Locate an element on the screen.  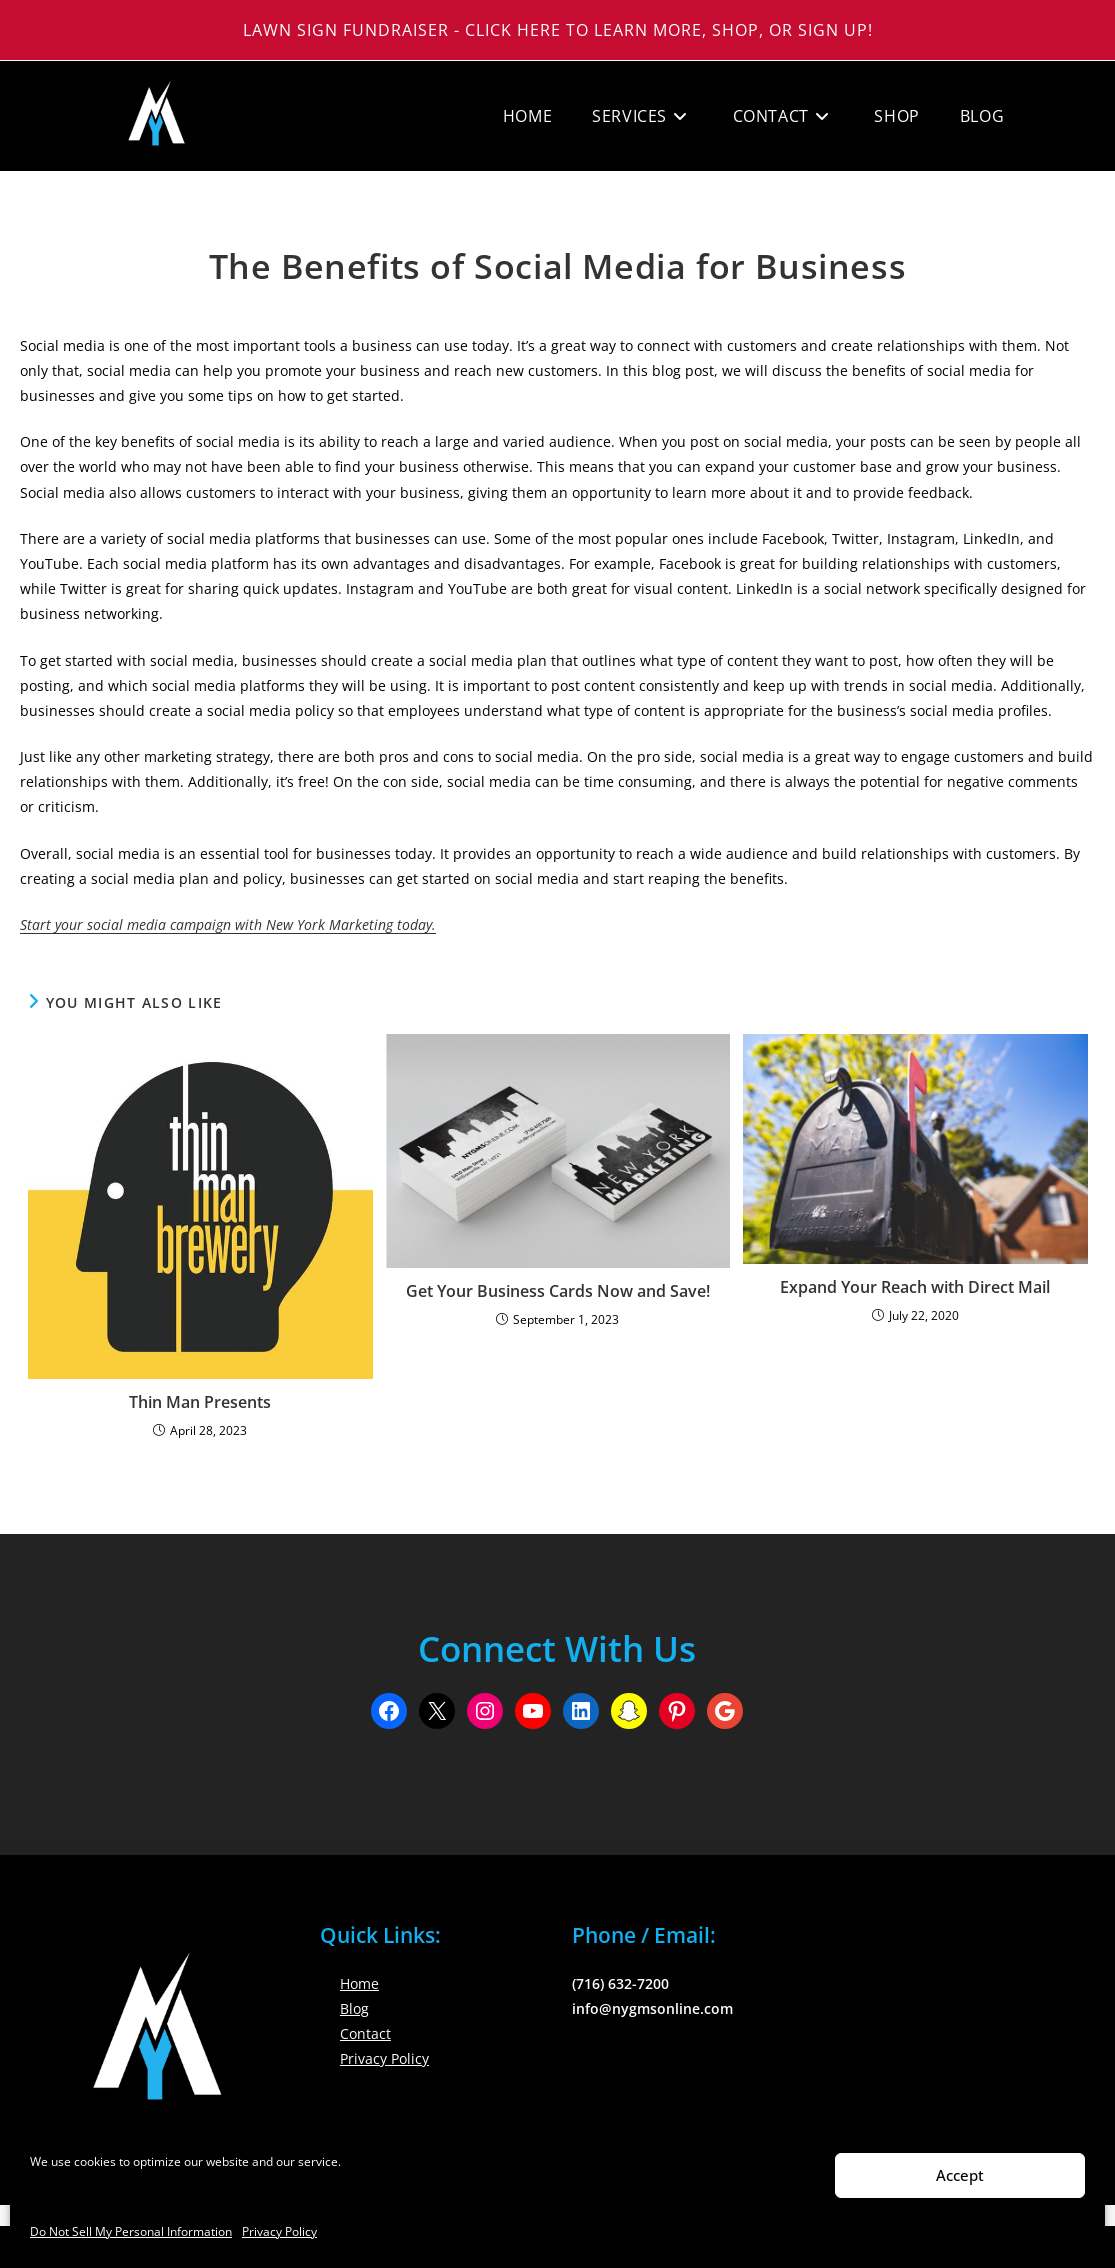
Privacy Policy is located at coordinates (279, 2231).